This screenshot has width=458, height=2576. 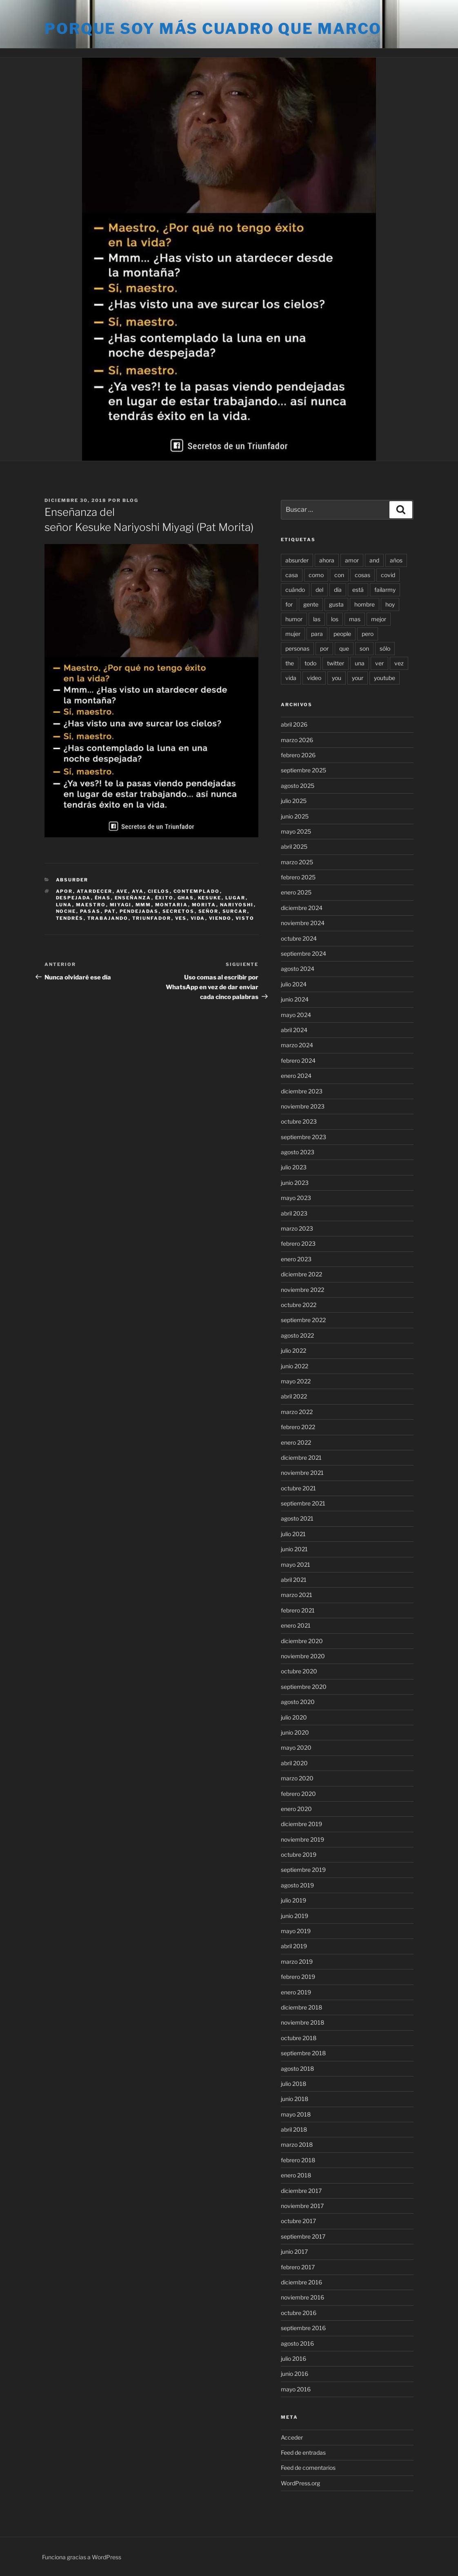 What do you see at coordinates (130, 500) in the screenshot?
I see `blog` at bounding box center [130, 500].